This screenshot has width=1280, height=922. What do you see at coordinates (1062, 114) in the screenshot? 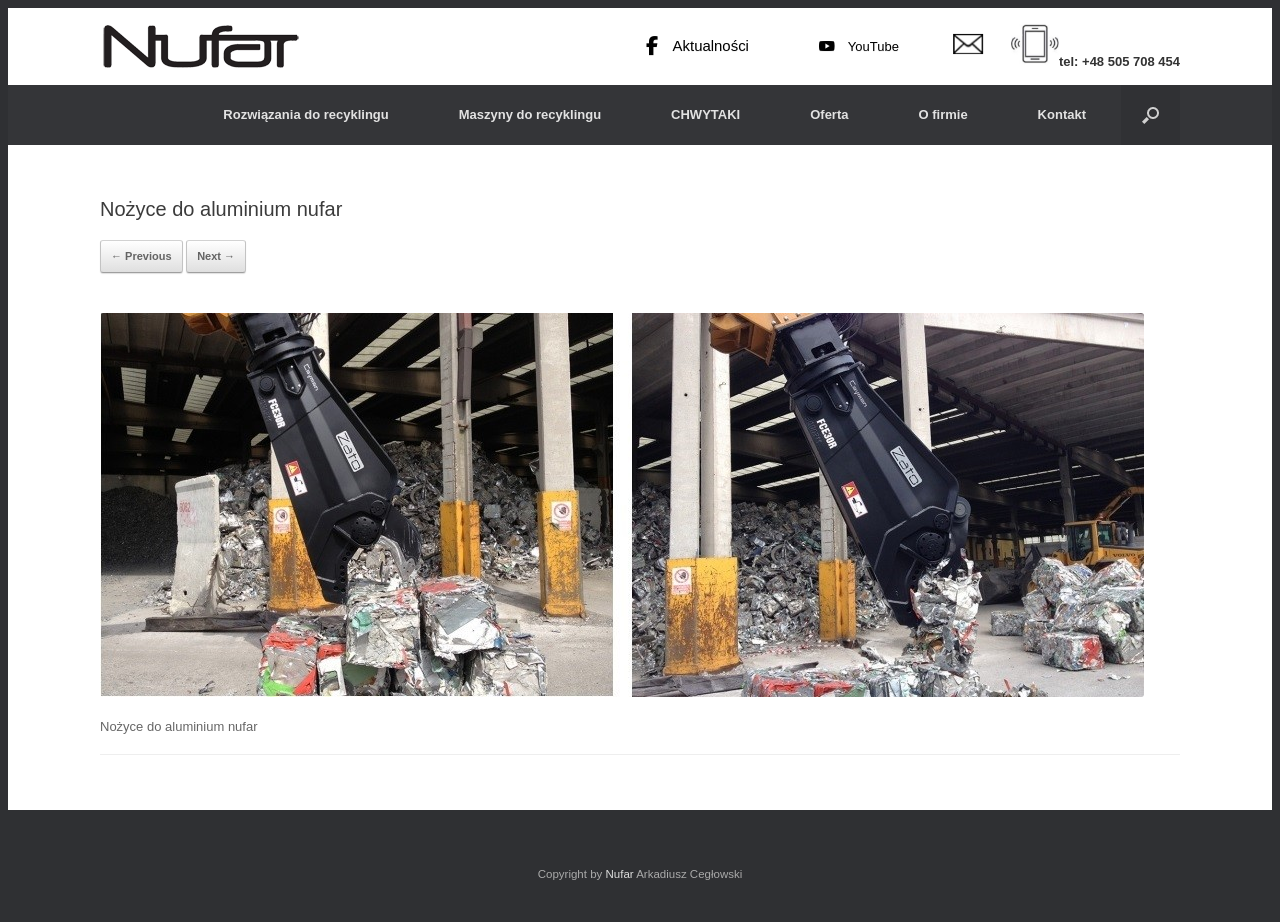
I see `Kontakt` at bounding box center [1062, 114].